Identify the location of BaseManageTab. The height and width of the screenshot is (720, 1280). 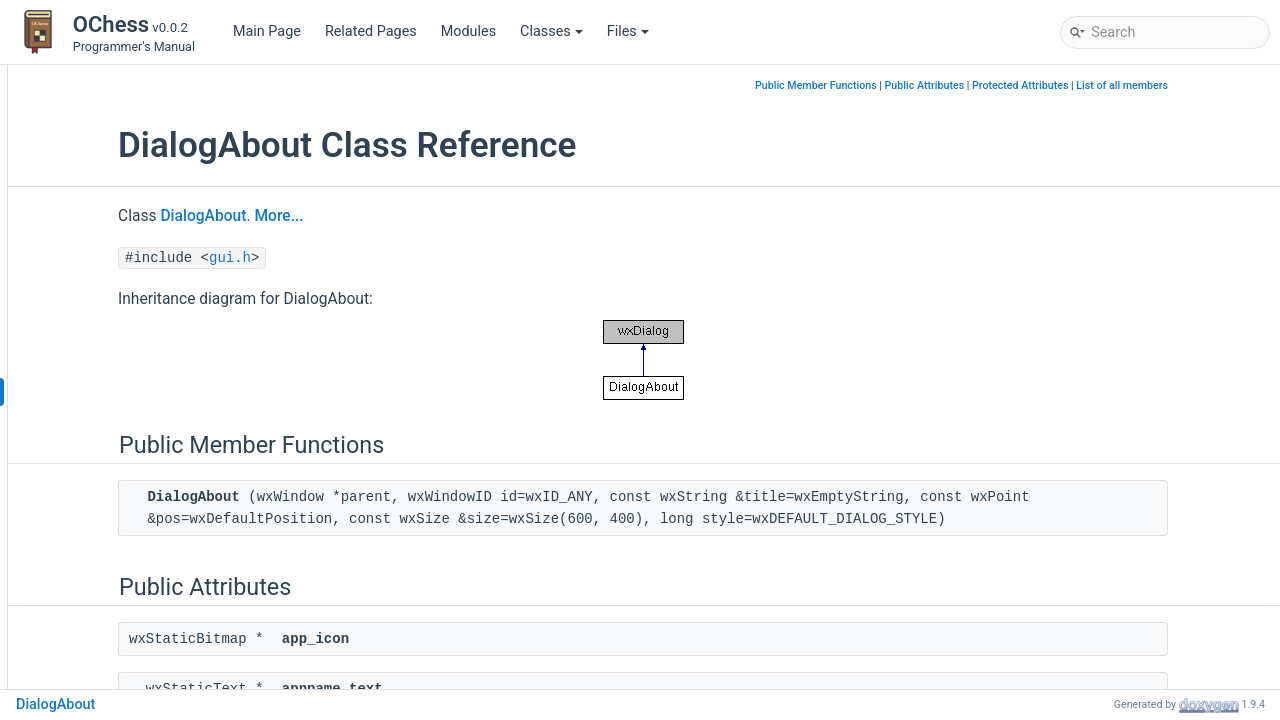
(121, 241).